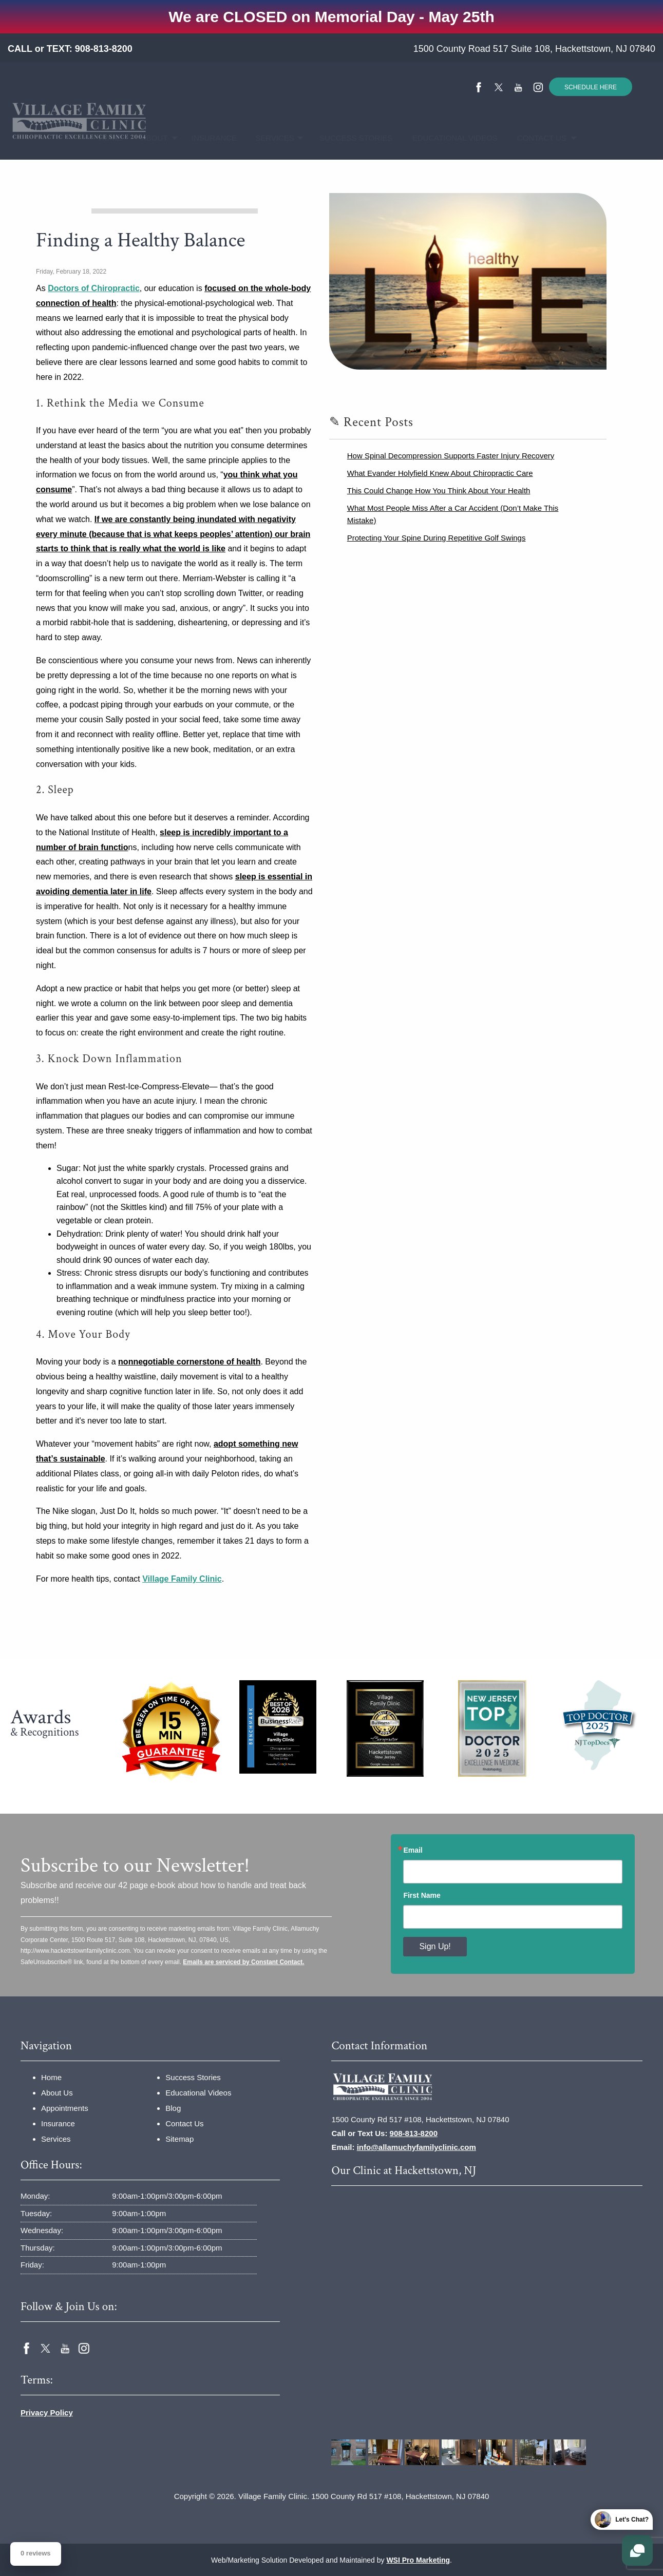 Image resolution: width=663 pixels, height=2576 pixels. What do you see at coordinates (57, 2092) in the screenshot?
I see `About Us` at bounding box center [57, 2092].